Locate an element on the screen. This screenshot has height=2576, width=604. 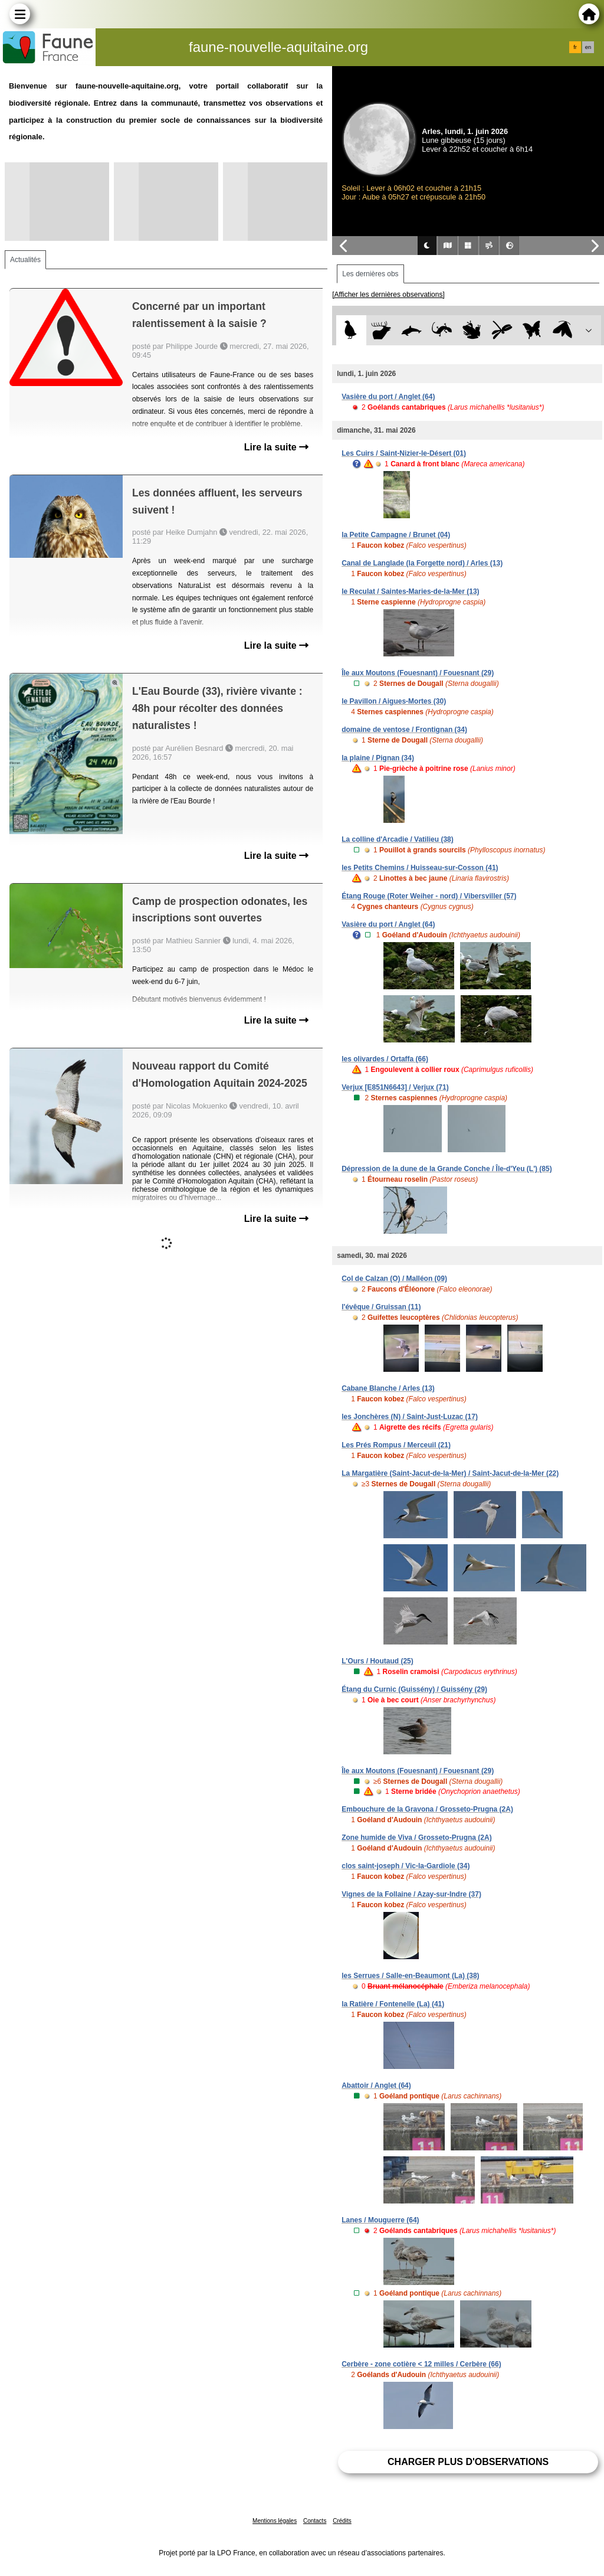
Actualités [tab] is located at coordinates (25, 260).